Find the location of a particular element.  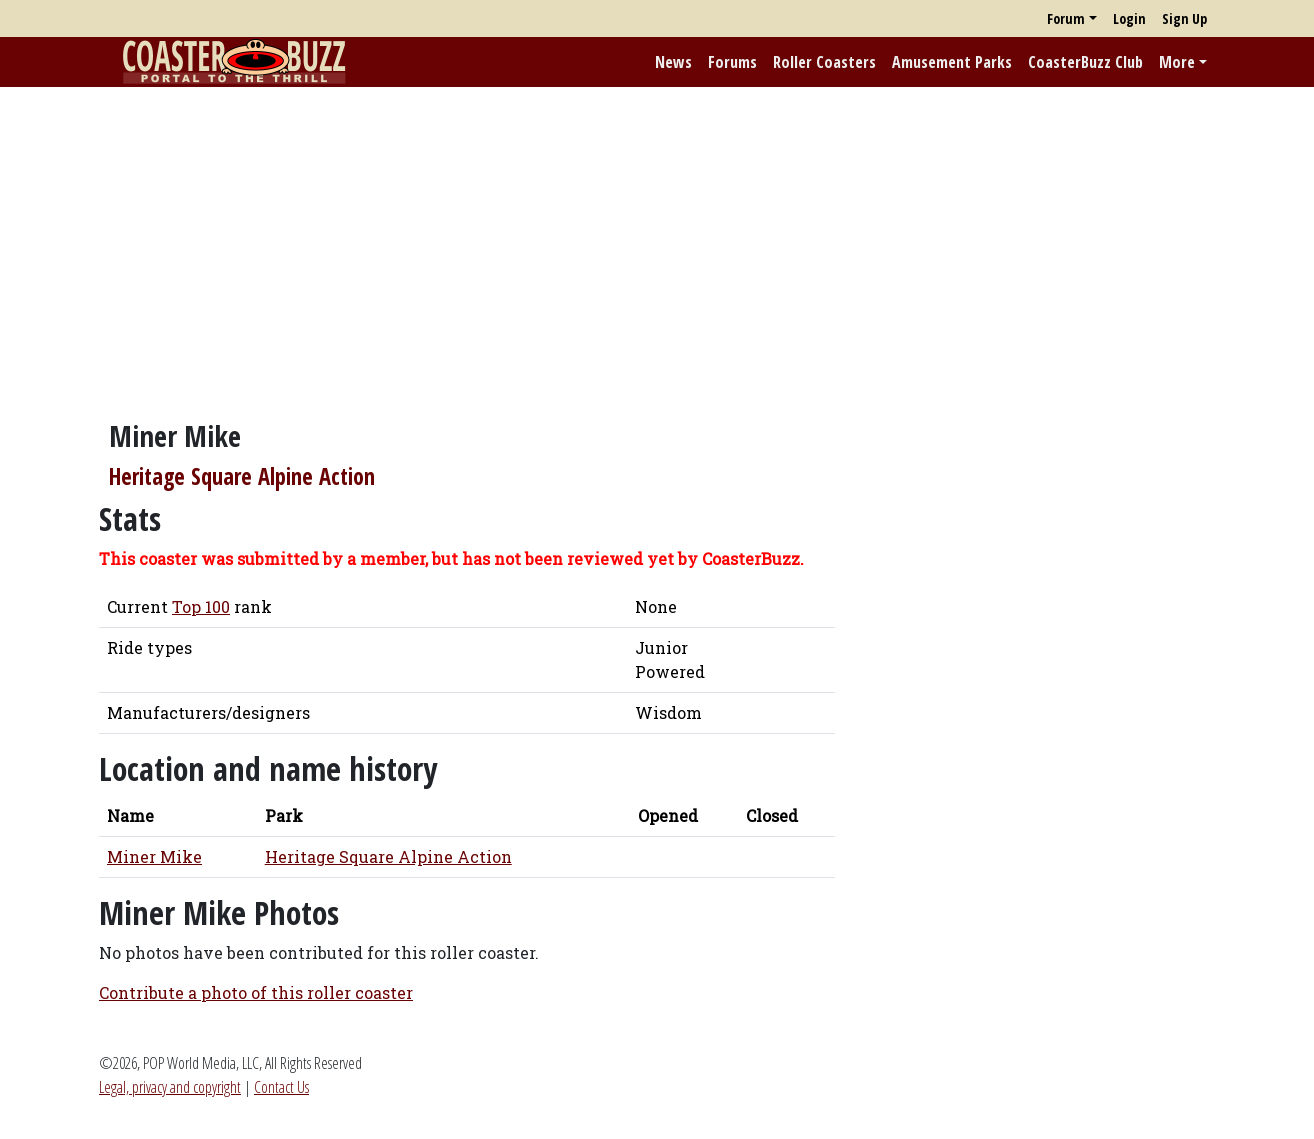

Roller Coasters is located at coordinates (824, 62).